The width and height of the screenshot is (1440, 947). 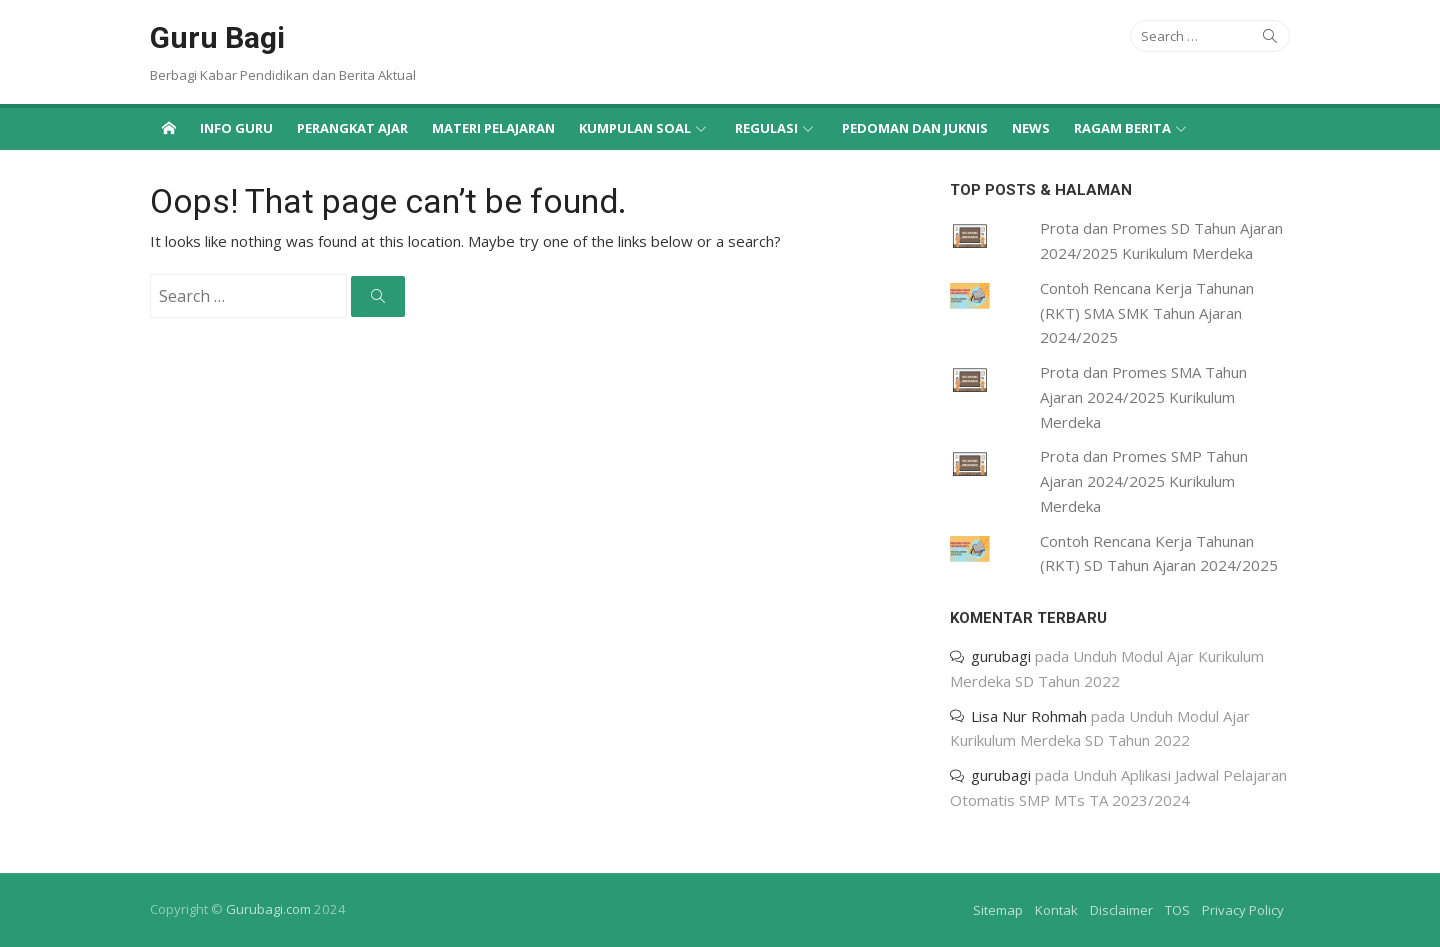 I want to click on Privacy Policy, so click(x=1243, y=910).